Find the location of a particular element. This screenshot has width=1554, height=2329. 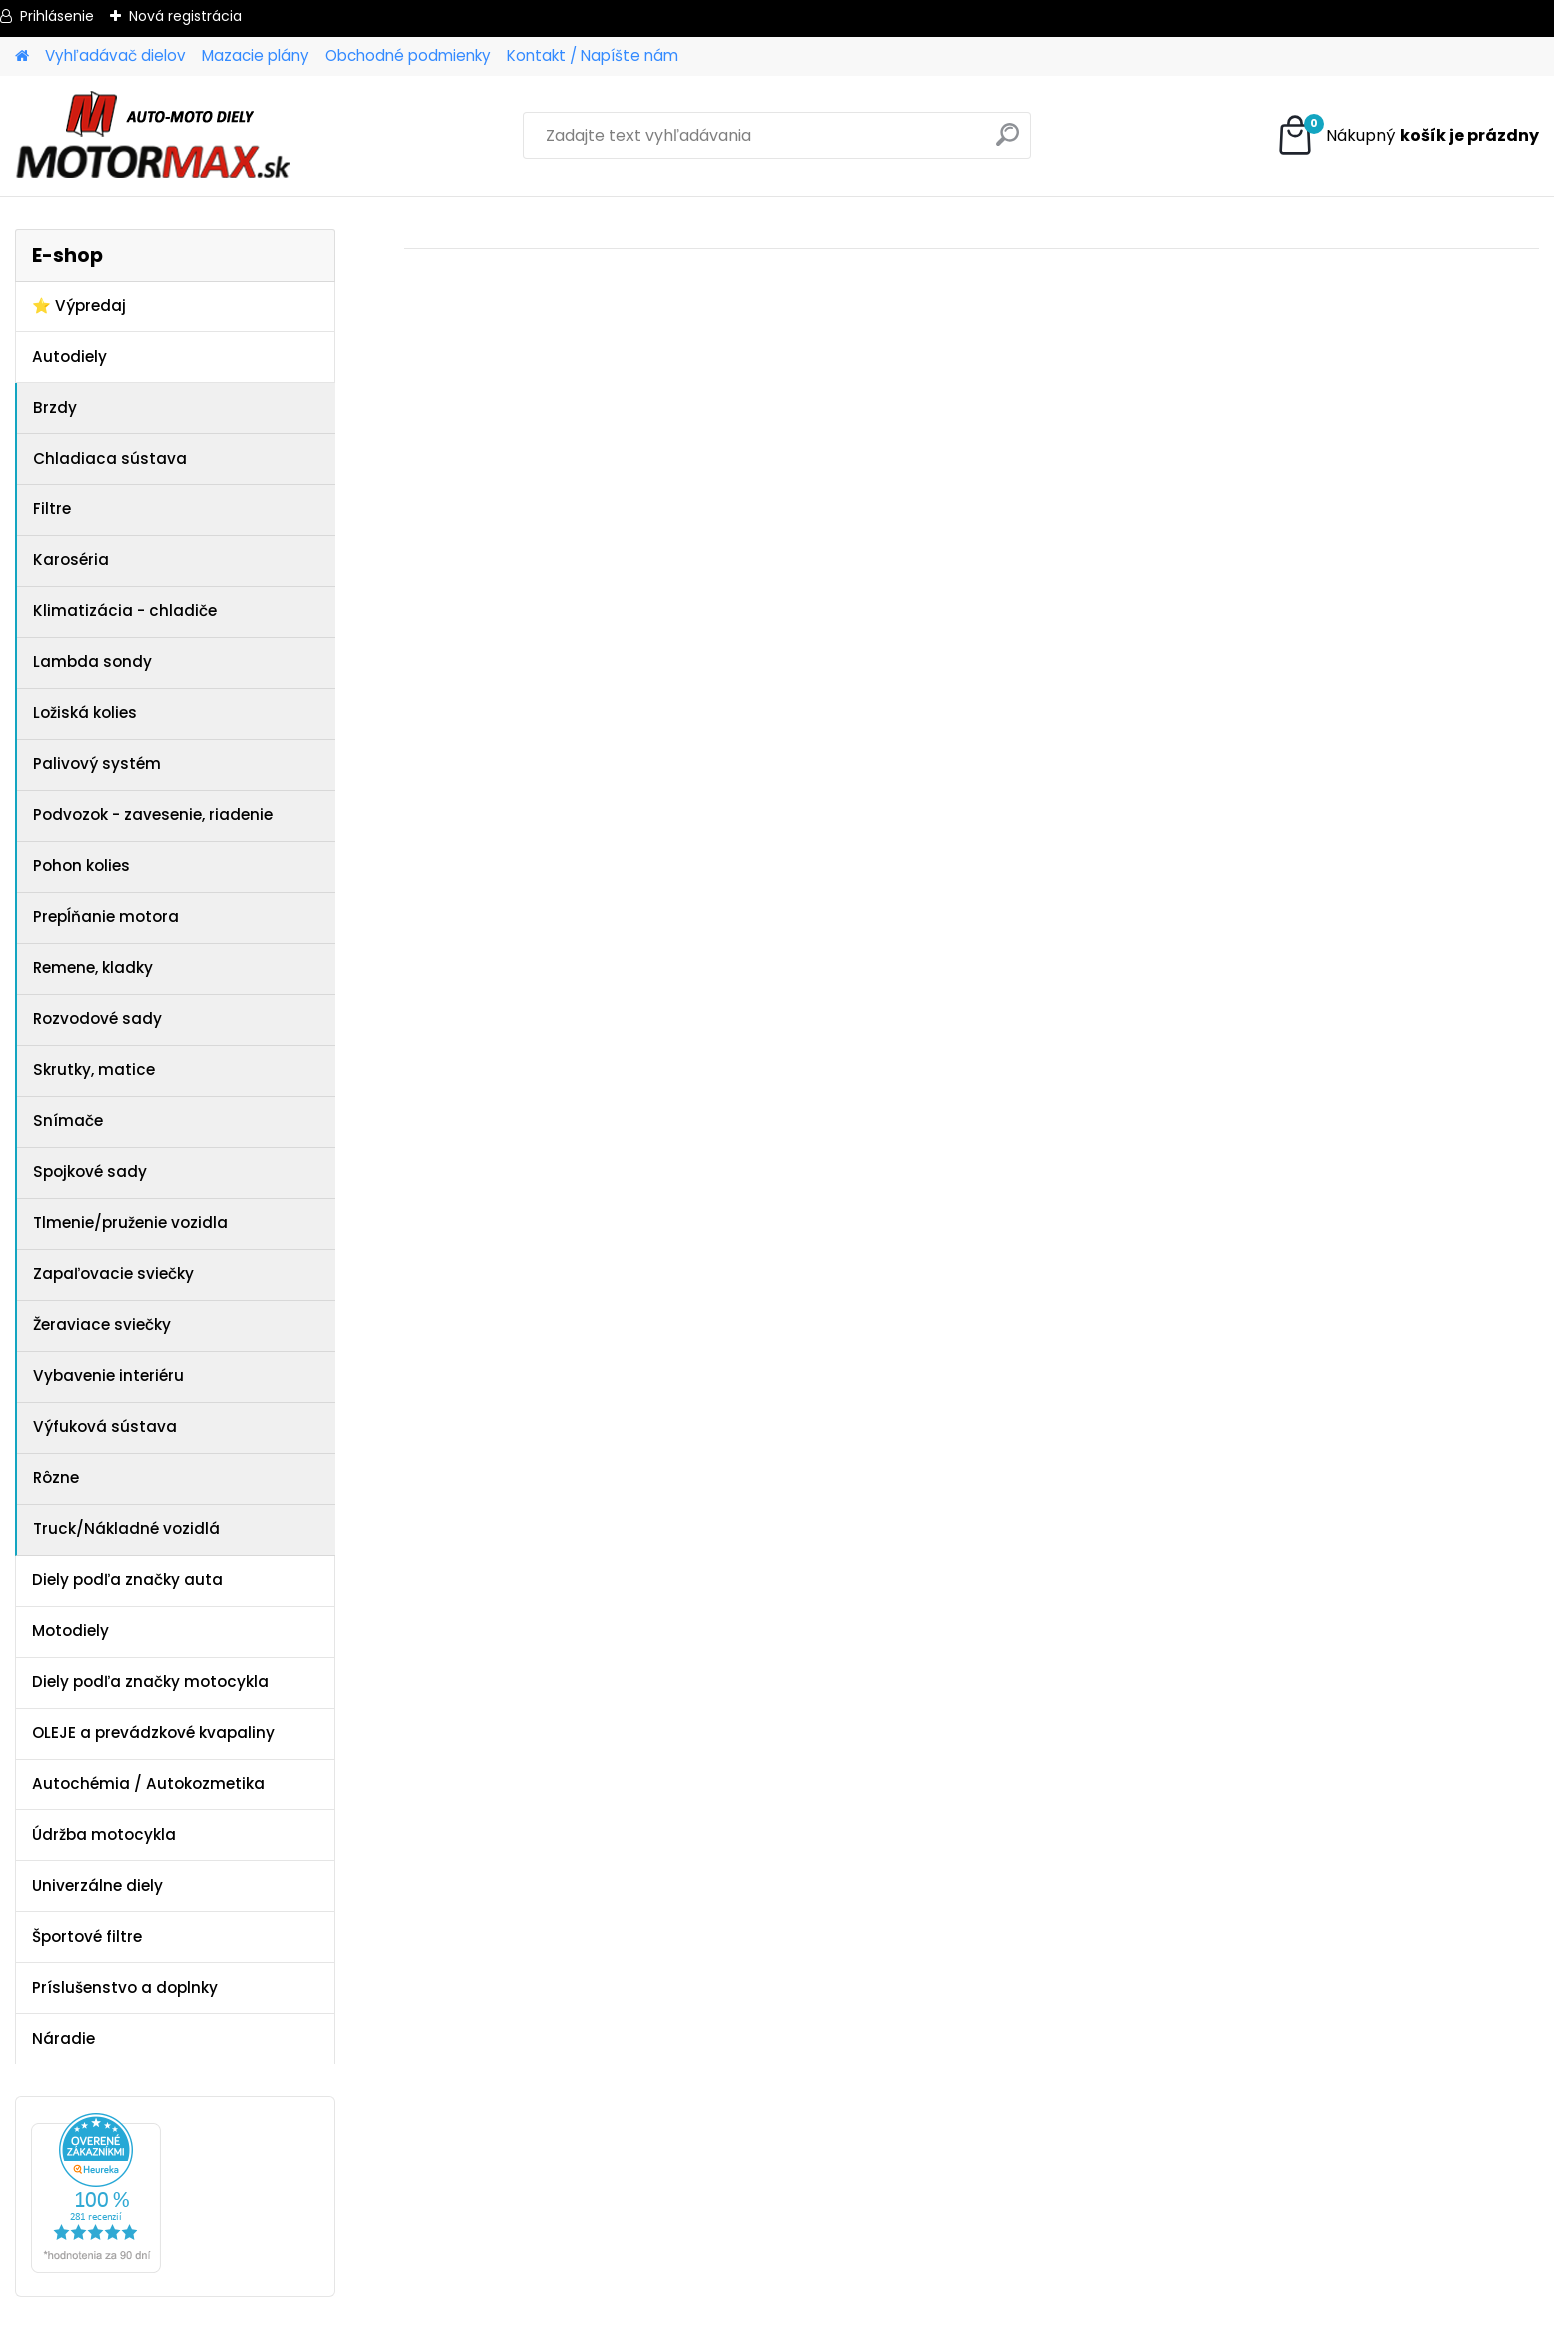

Diely podľa značky auta is located at coordinates (127, 1579).